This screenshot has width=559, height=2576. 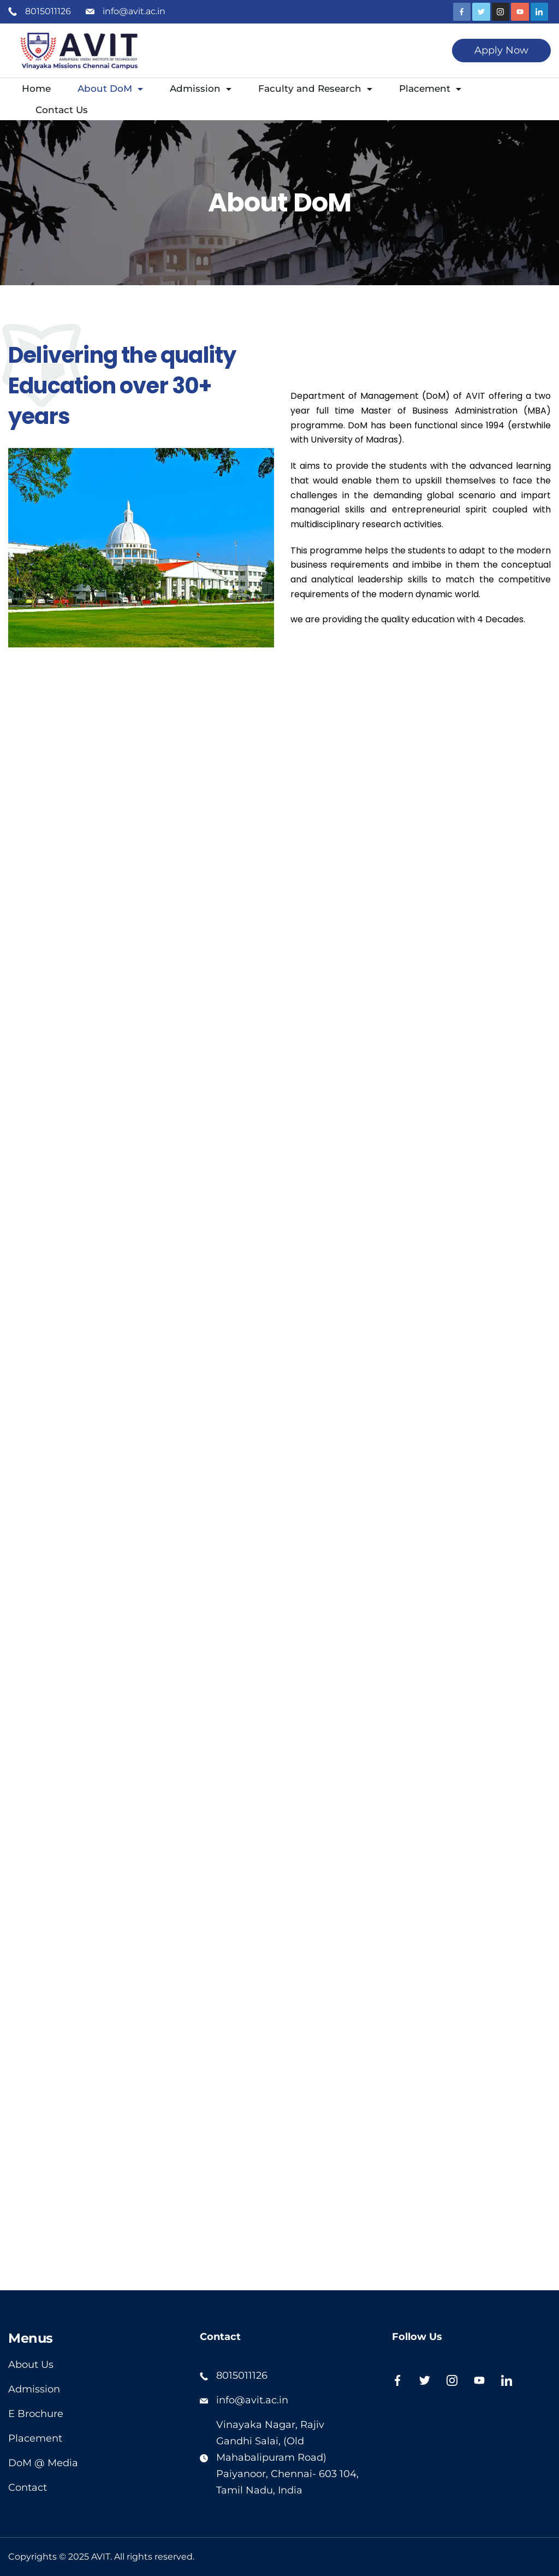 What do you see at coordinates (200, 88) in the screenshot?
I see `Admission` at bounding box center [200, 88].